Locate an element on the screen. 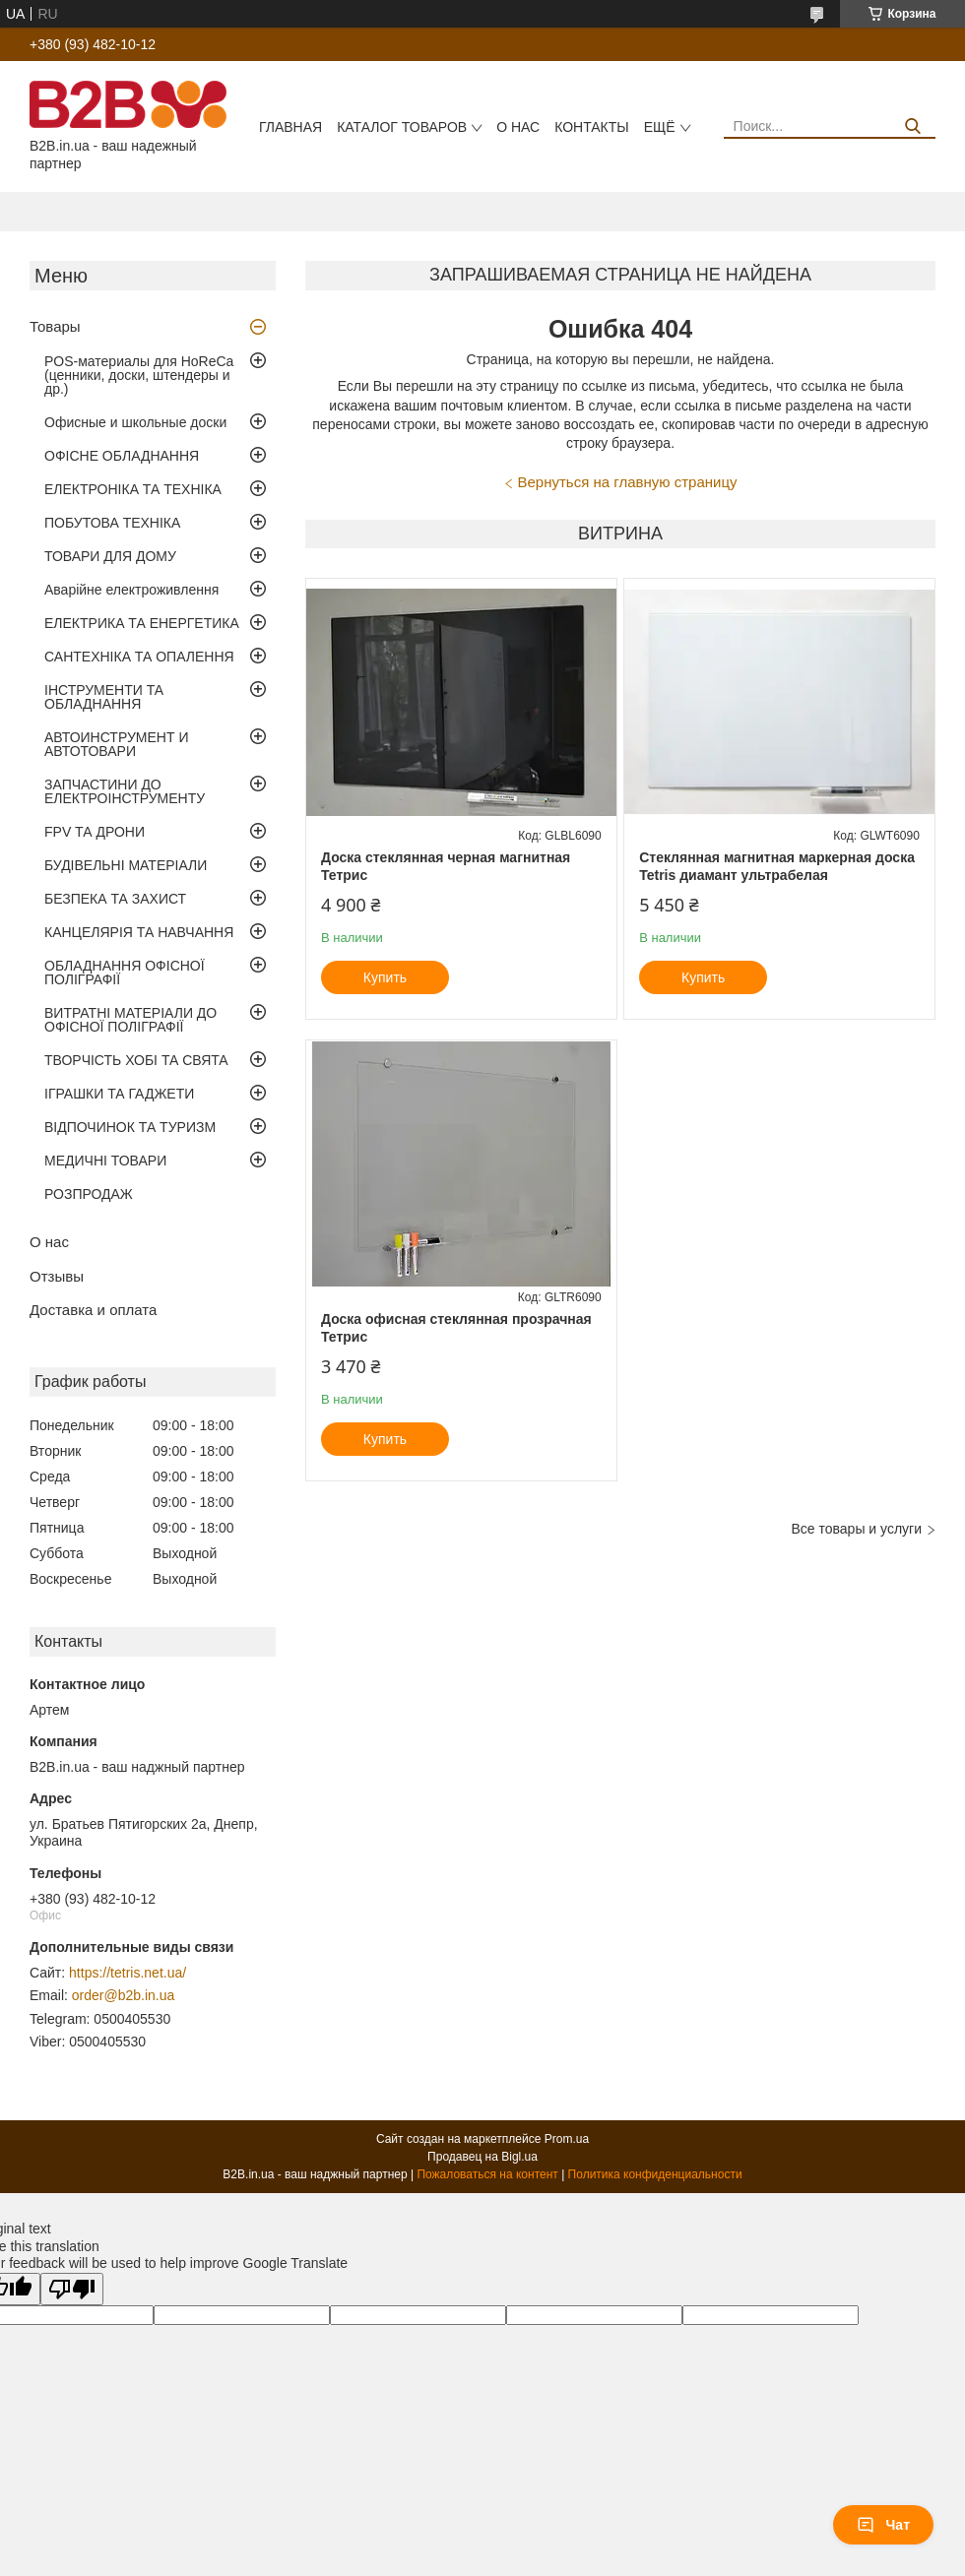 This screenshot has height=2576, width=965. [Poor translation] is located at coordinates (71, 2289).